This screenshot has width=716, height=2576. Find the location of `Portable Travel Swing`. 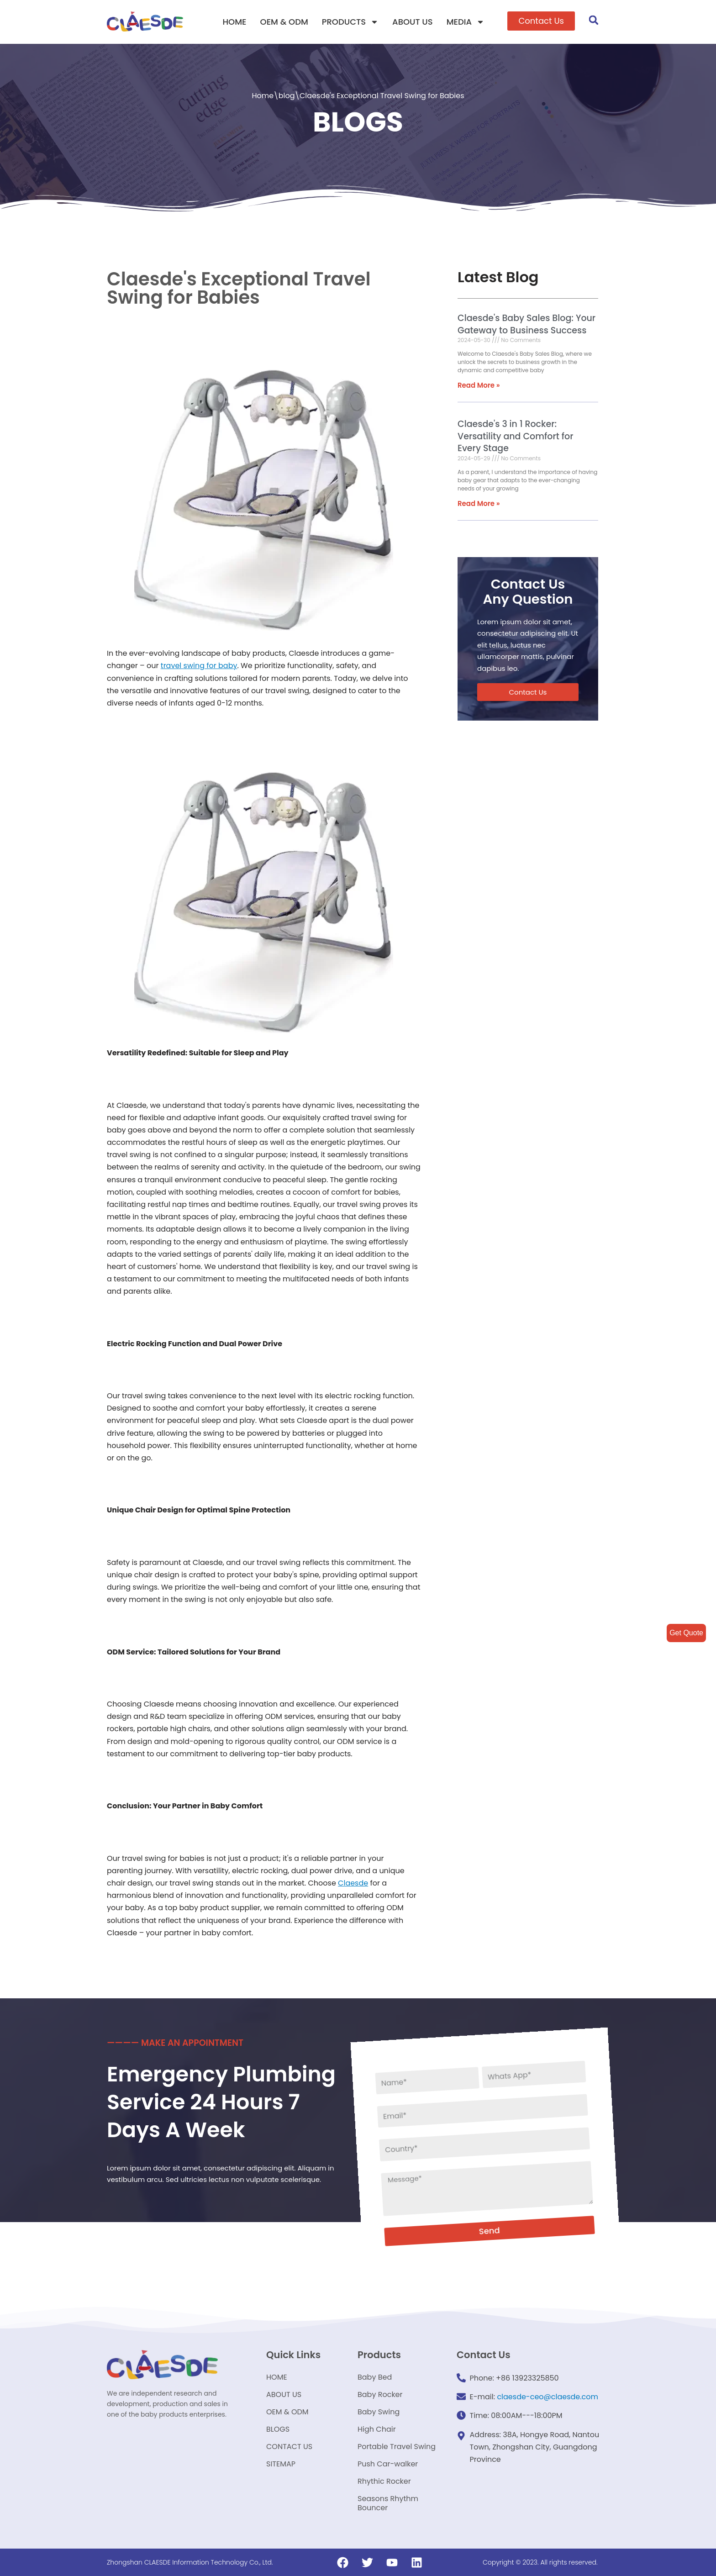

Portable Travel Swing is located at coordinates (397, 2446).